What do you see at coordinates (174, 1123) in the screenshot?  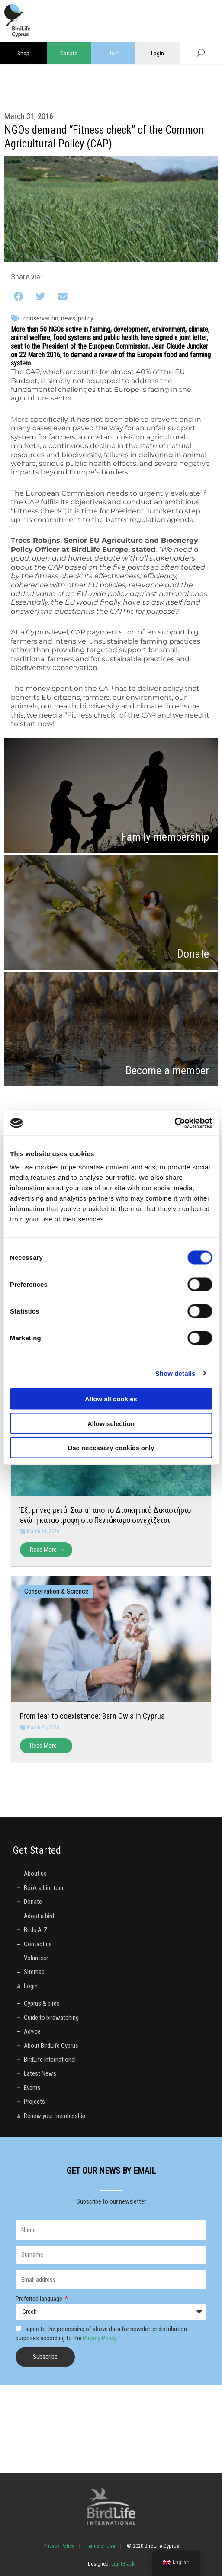 I see `[Cookiebot by Usercentrics - opens in a new window]` at bounding box center [174, 1123].